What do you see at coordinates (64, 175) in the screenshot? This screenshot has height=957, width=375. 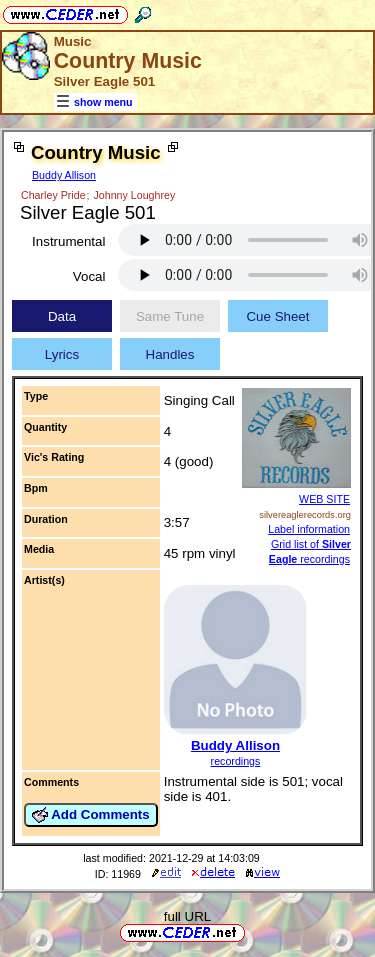 I see `Buddy Allison` at bounding box center [64, 175].